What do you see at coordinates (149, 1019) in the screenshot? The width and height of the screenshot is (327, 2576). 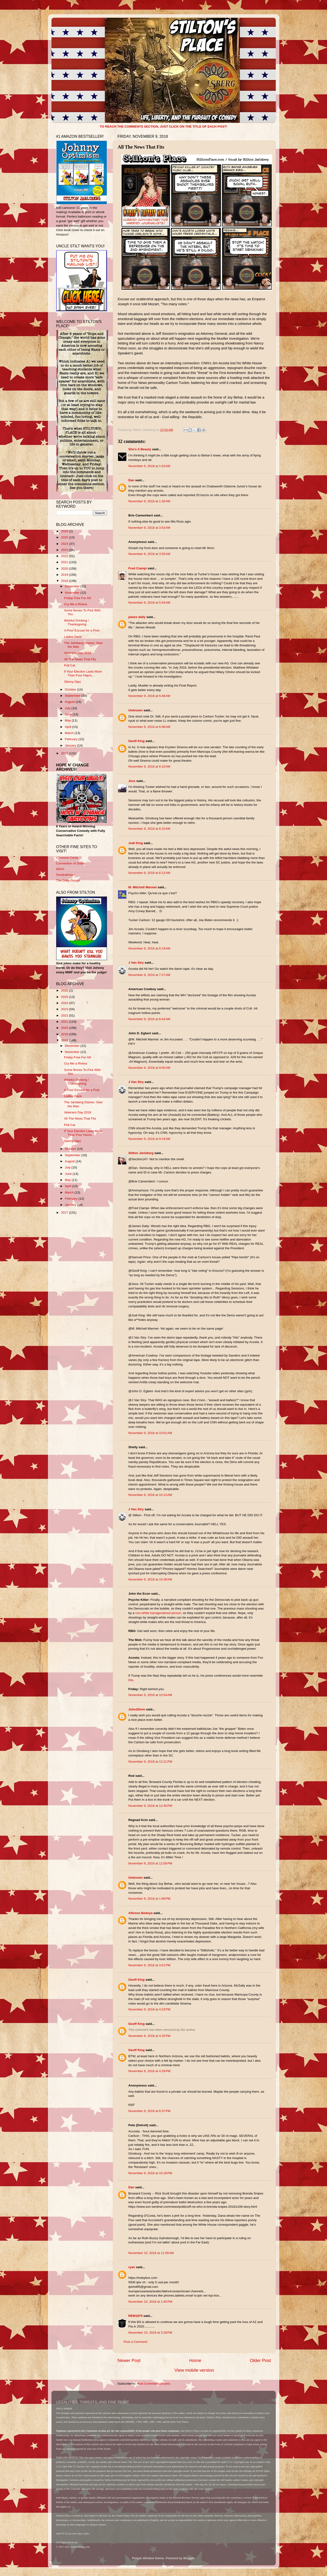 I see `November 9, 2018 at 8:44 AM` at bounding box center [149, 1019].